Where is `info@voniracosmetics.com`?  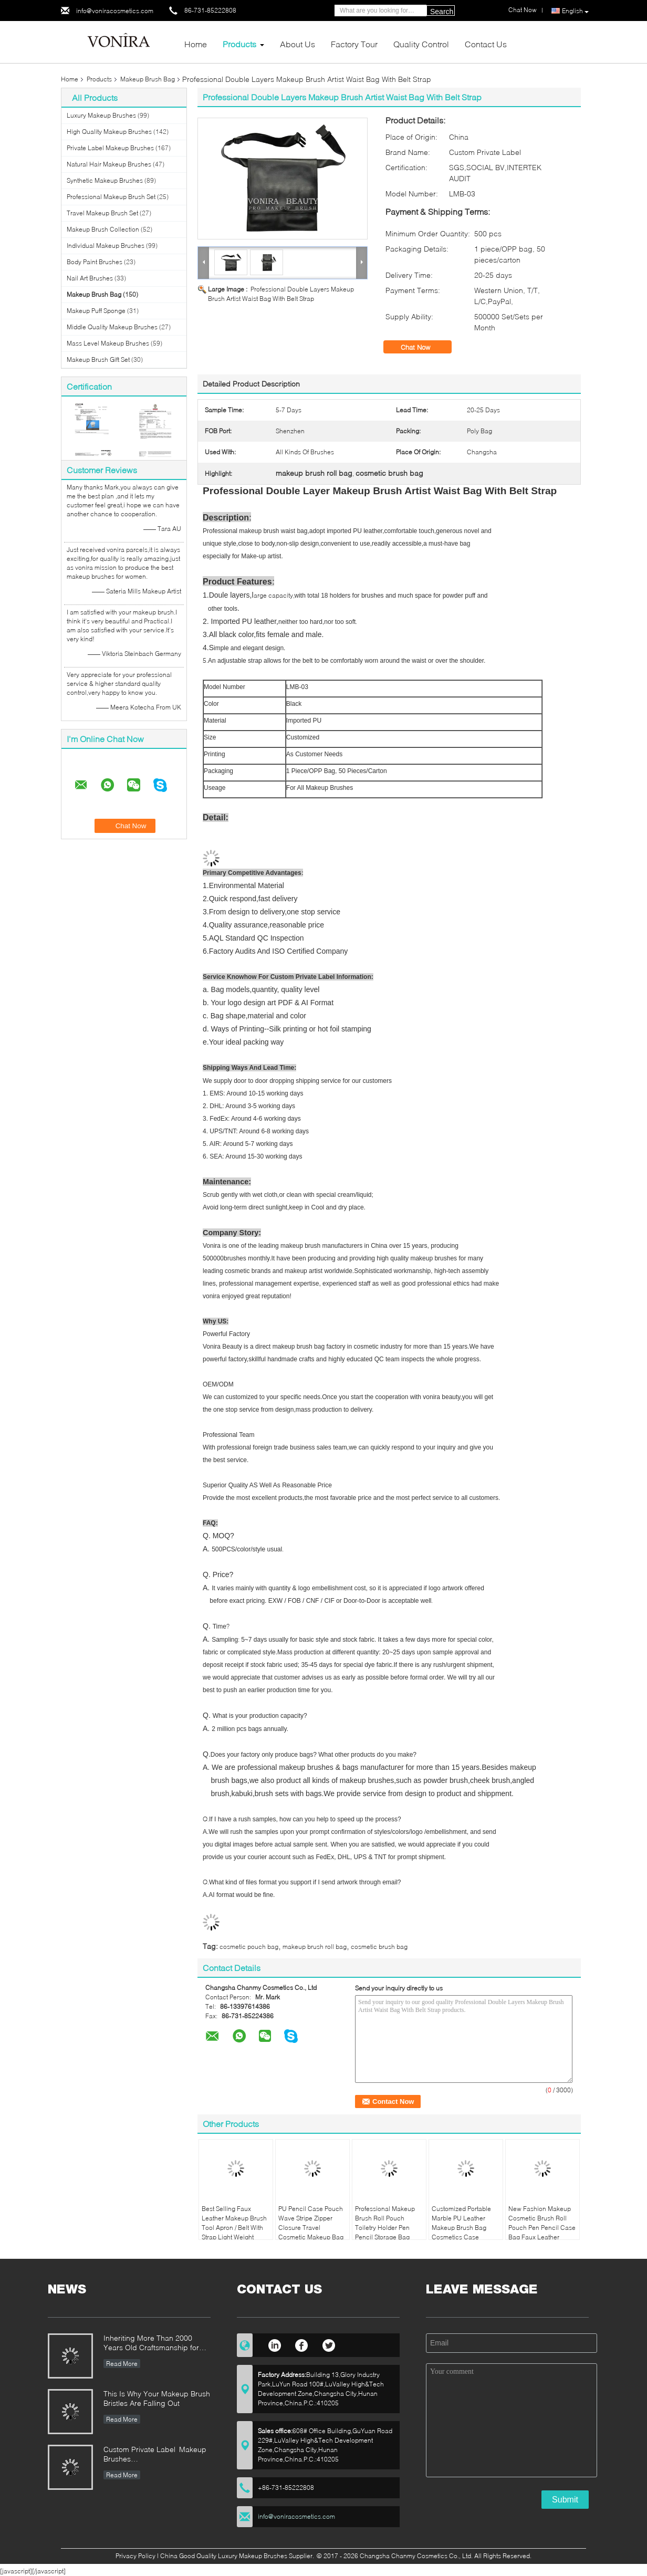 info@voniracosmetics.com is located at coordinates (114, 11).